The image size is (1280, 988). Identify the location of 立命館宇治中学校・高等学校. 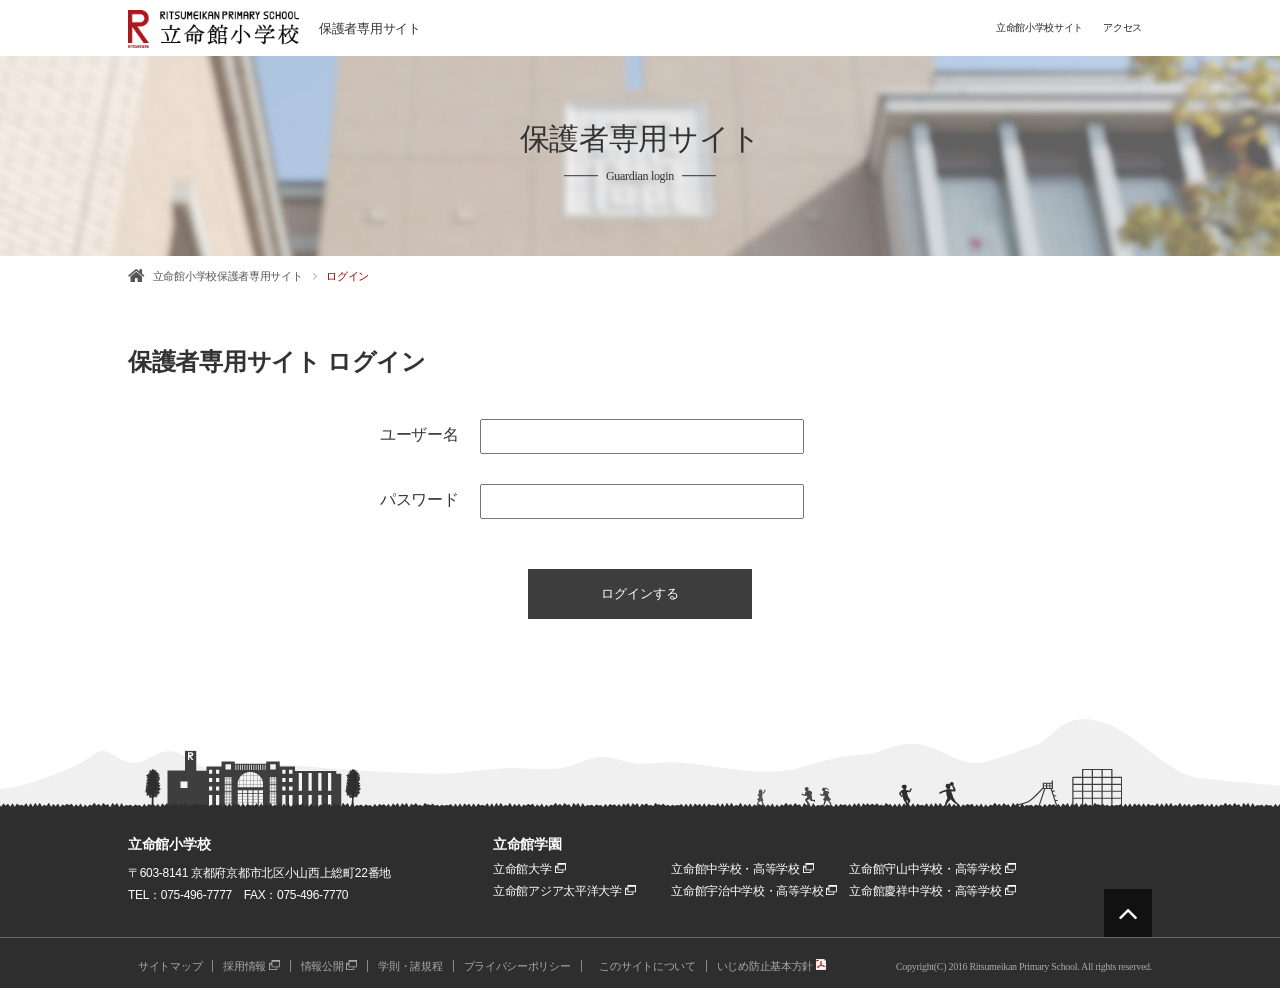
(754, 891).